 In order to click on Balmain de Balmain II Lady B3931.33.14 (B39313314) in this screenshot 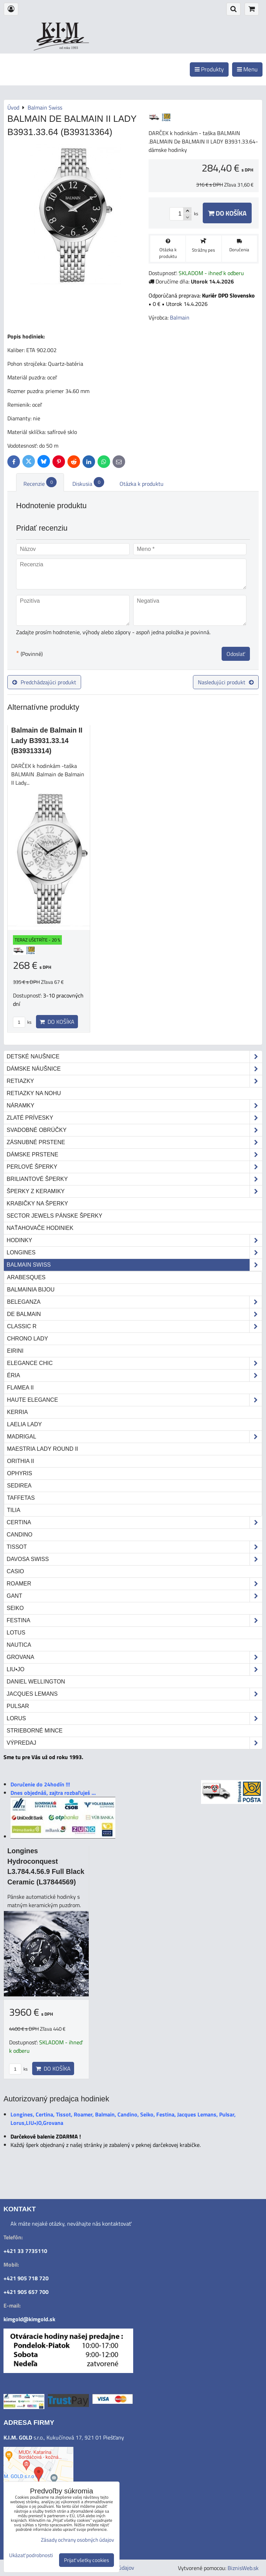, I will do `click(46, 740)`.